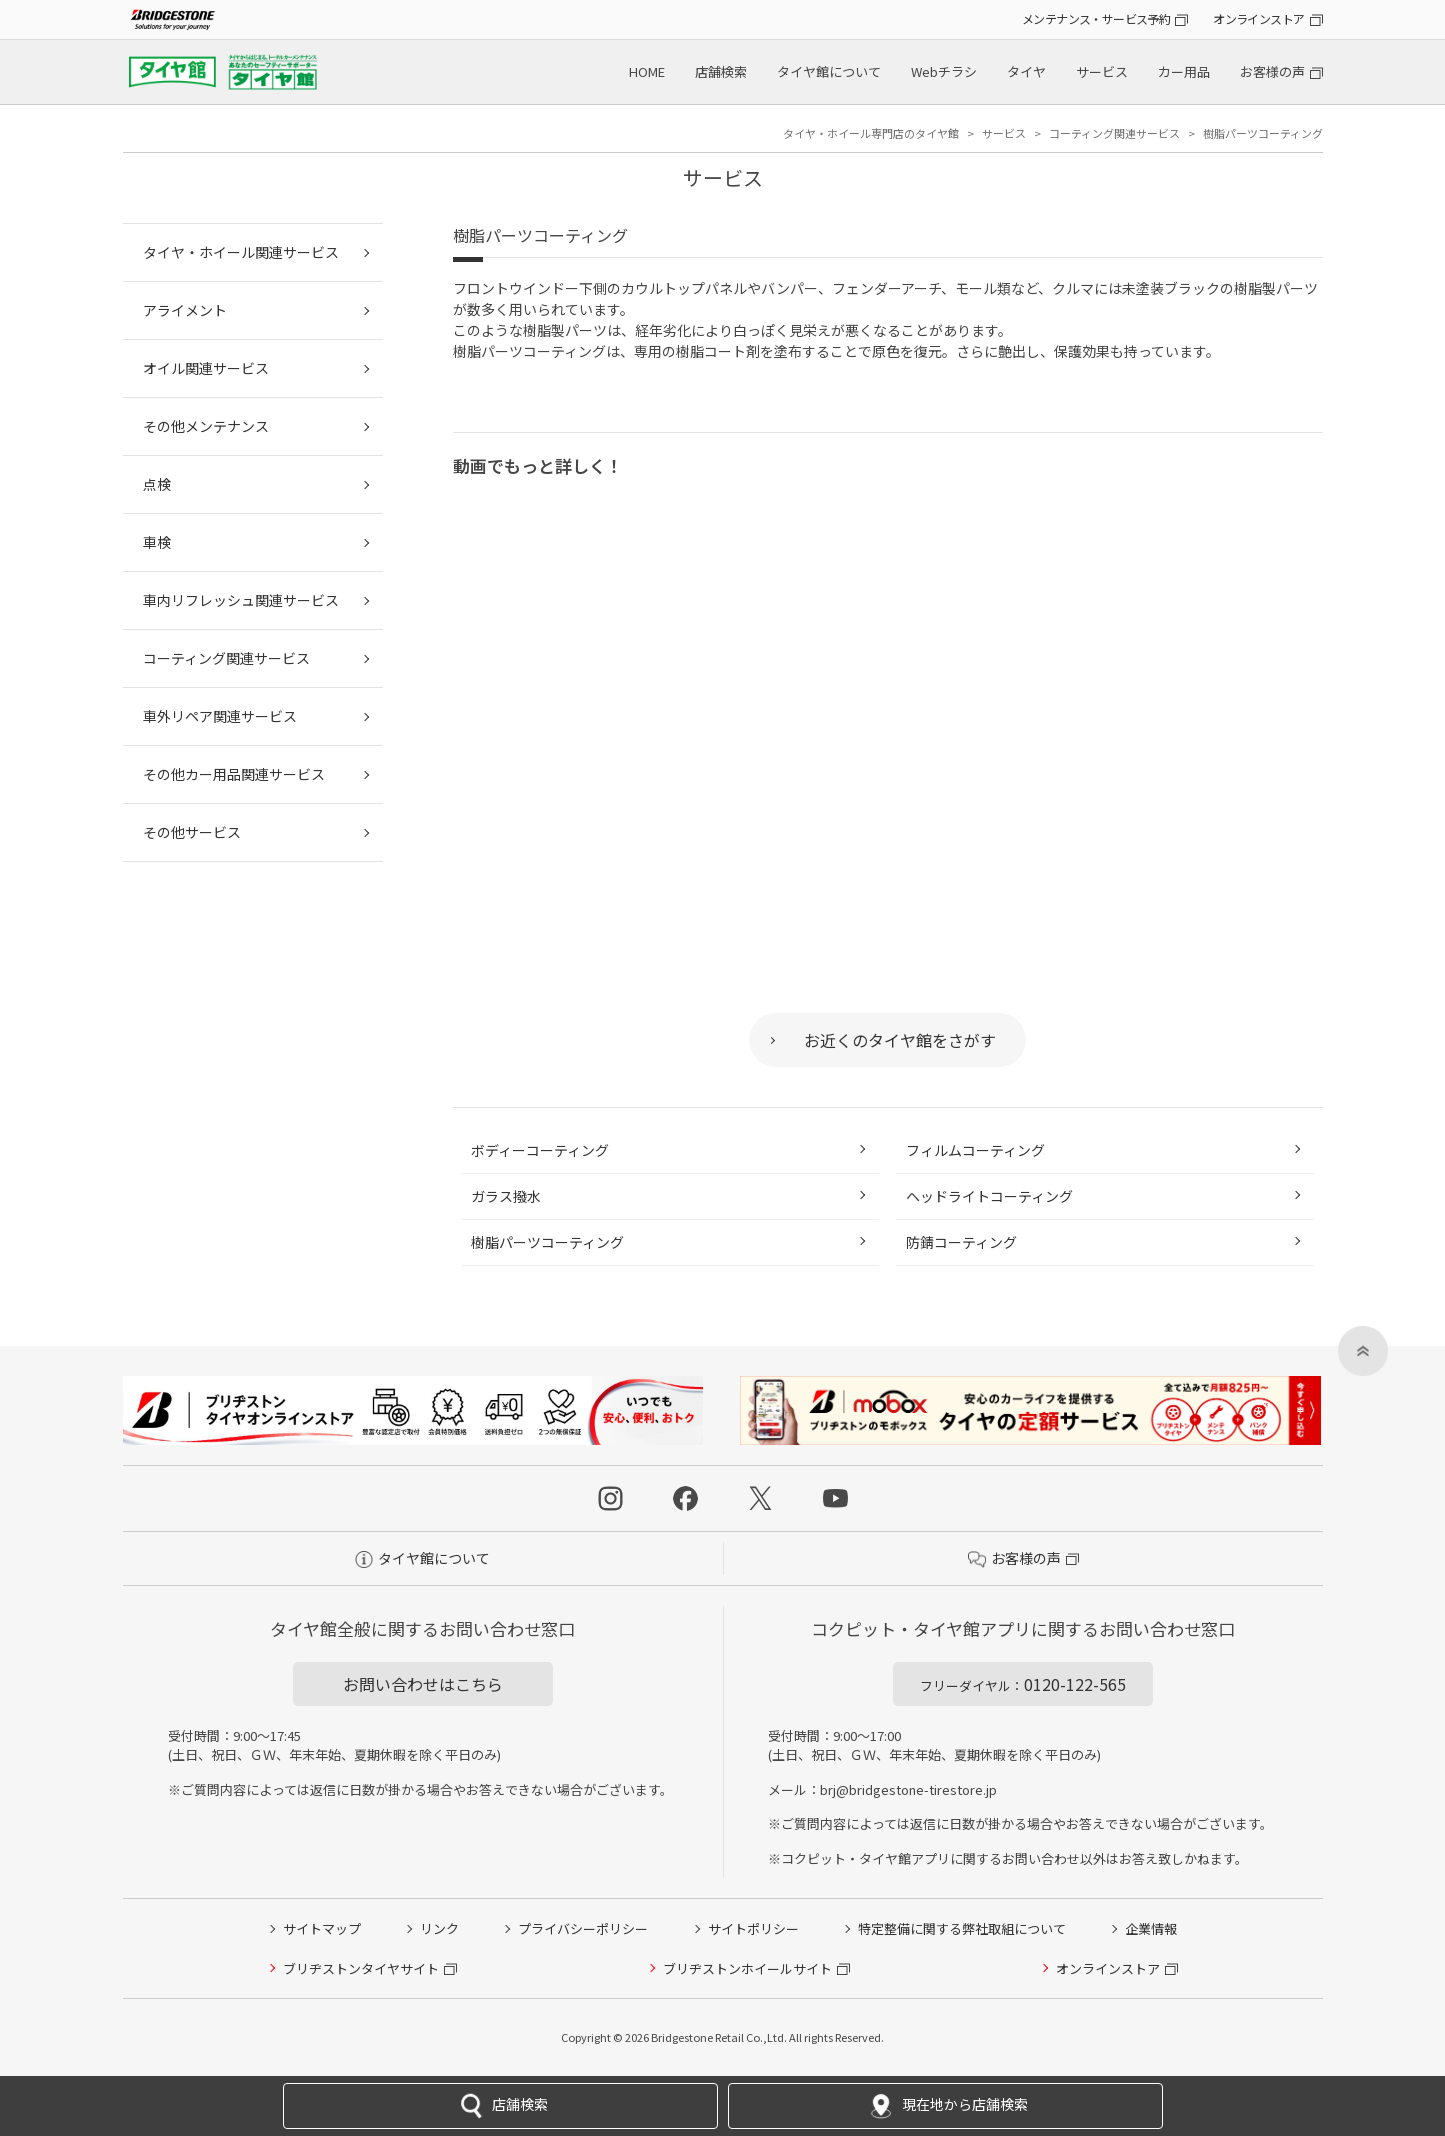 The width and height of the screenshot is (1445, 2136). Describe the element at coordinates (540, 1150) in the screenshot. I see `ボディーコーティング` at that location.